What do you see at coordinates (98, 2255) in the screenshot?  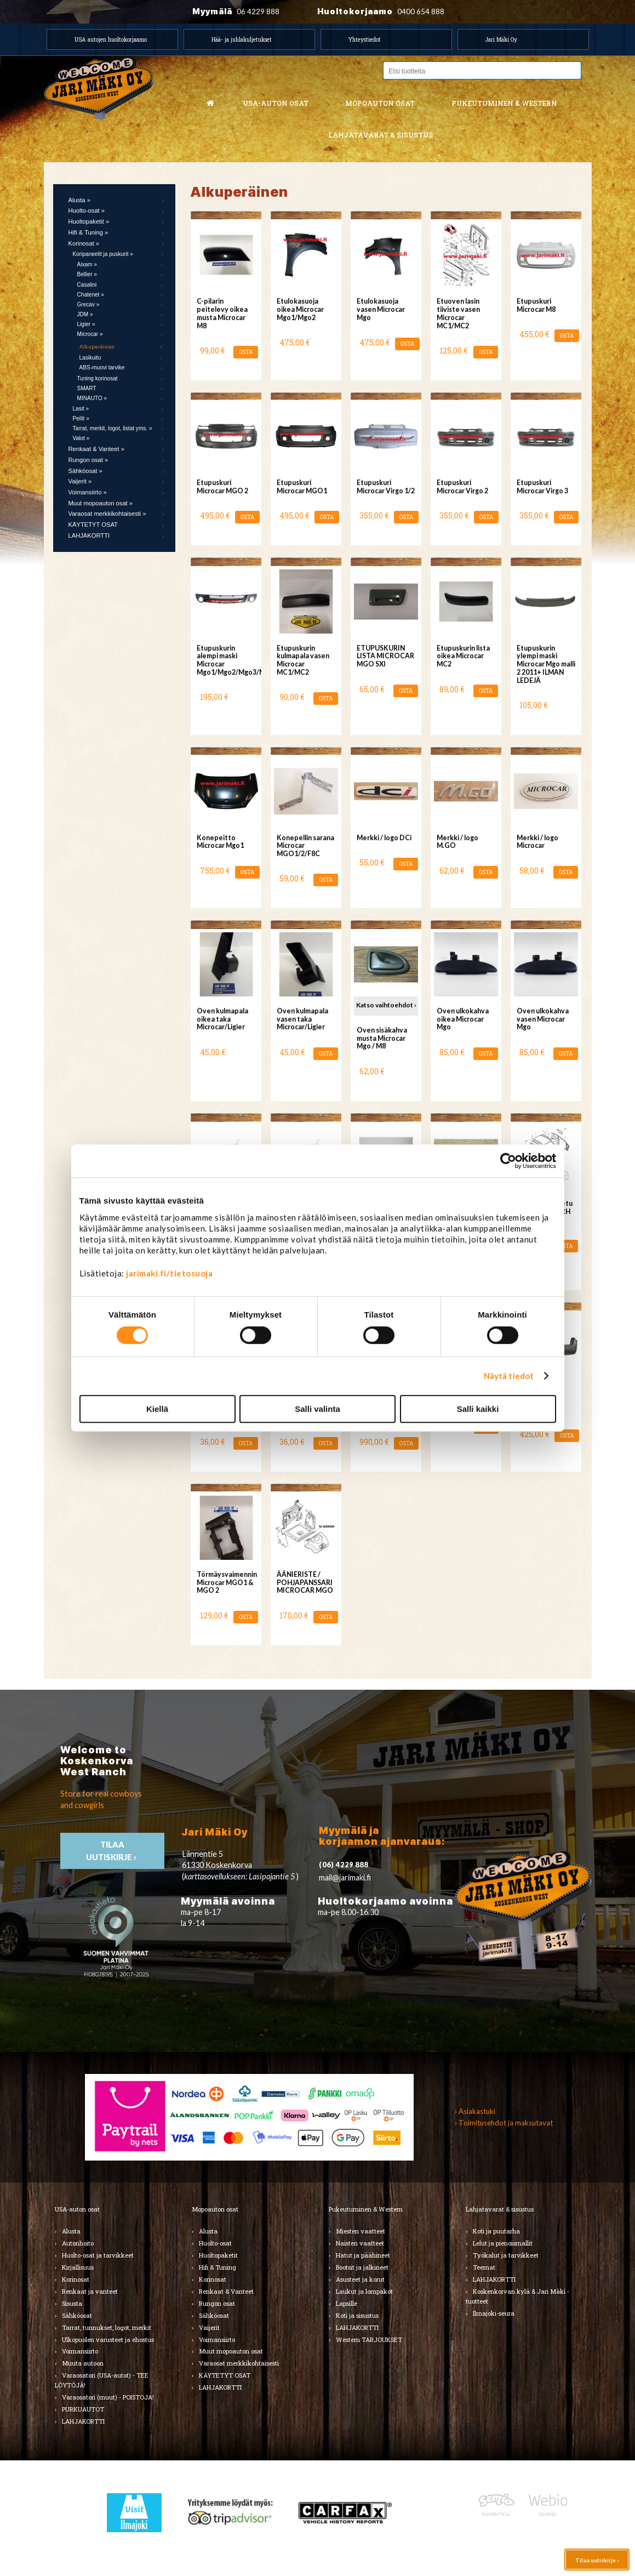 I see `Huolto-osat ja tarvikkeet` at bounding box center [98, 2255].